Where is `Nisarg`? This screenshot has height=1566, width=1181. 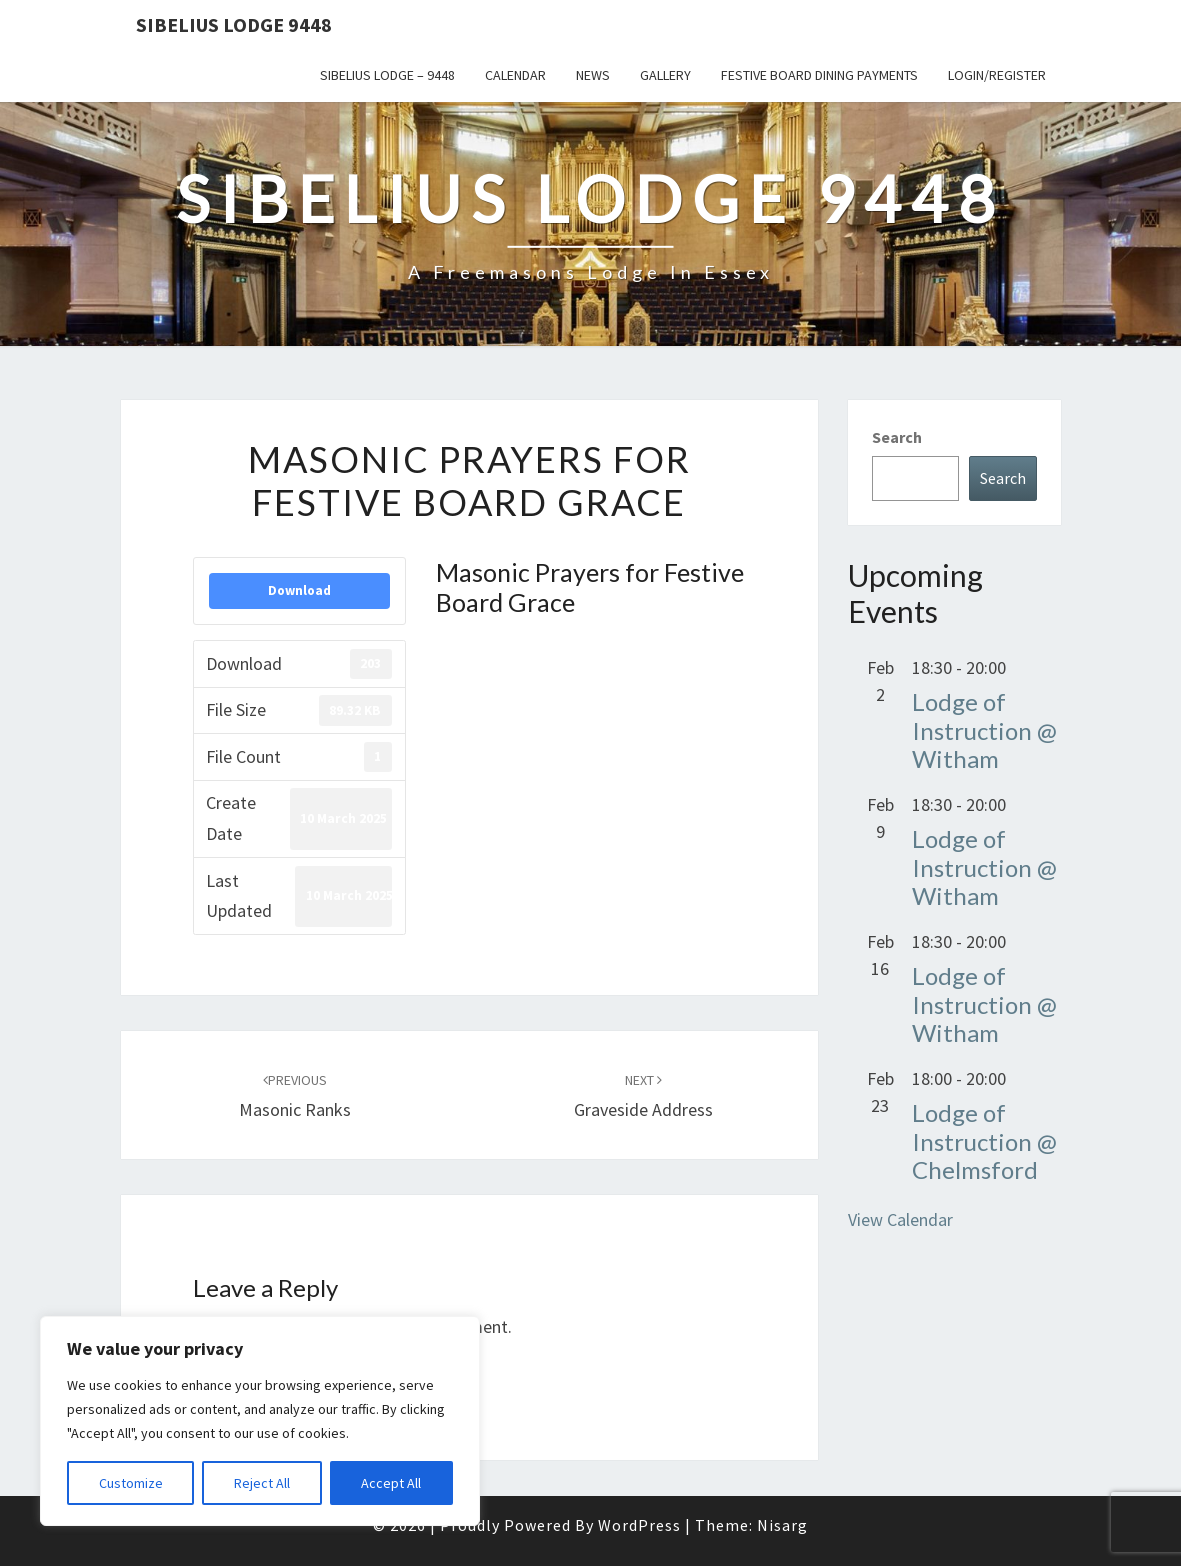 Nisarg is located at coordinates (782, 1525).